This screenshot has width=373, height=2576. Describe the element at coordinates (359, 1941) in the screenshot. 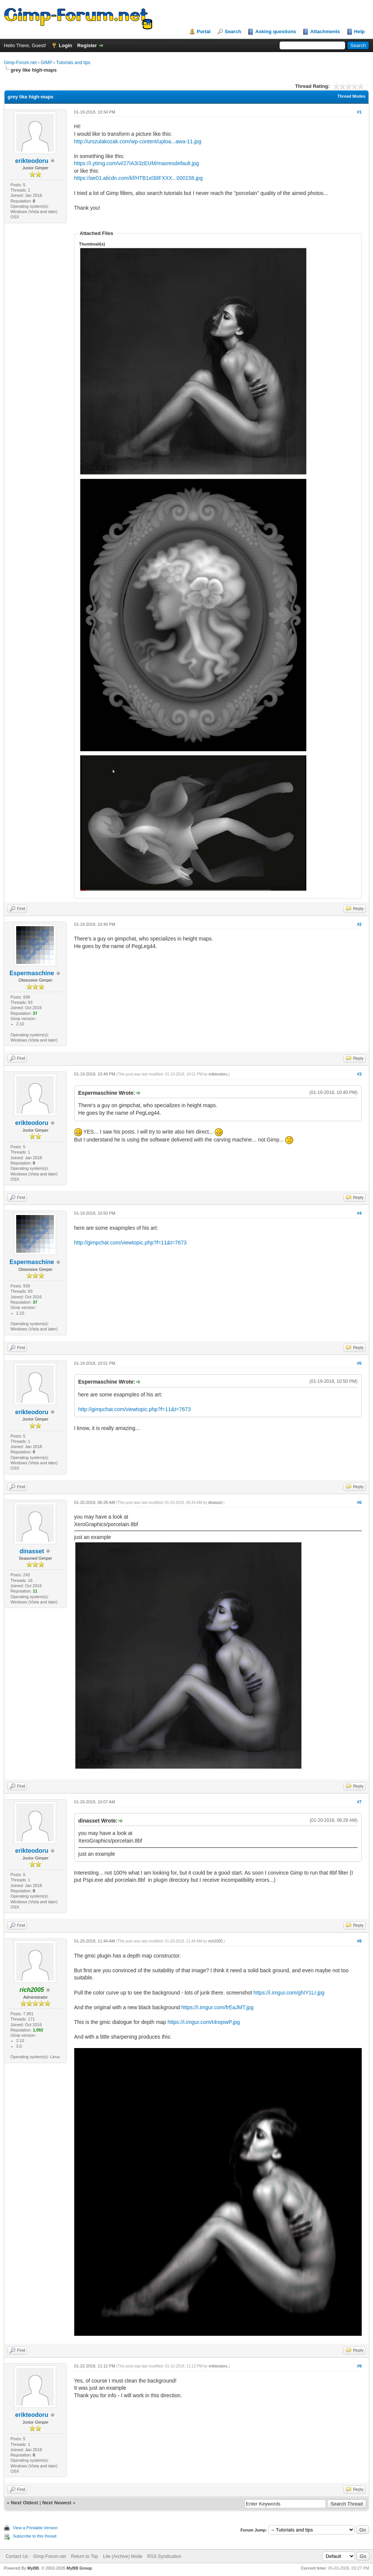

I see `#8` at that location.